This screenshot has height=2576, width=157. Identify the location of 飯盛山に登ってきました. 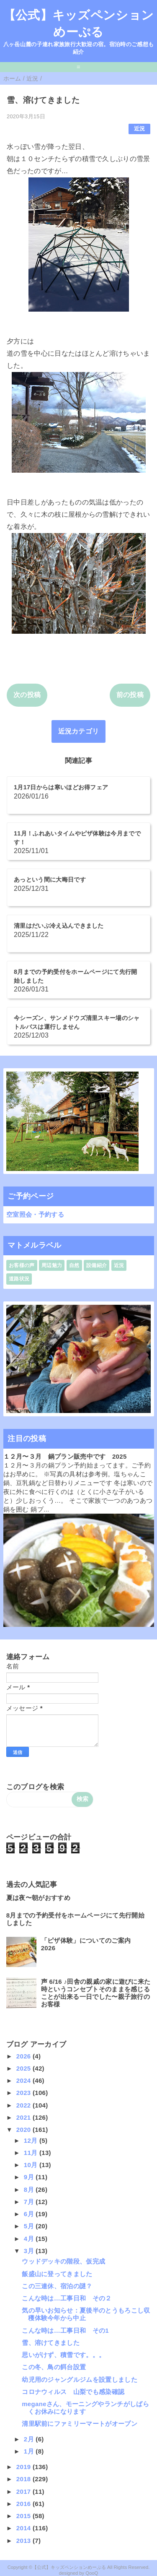
(57, 2273).